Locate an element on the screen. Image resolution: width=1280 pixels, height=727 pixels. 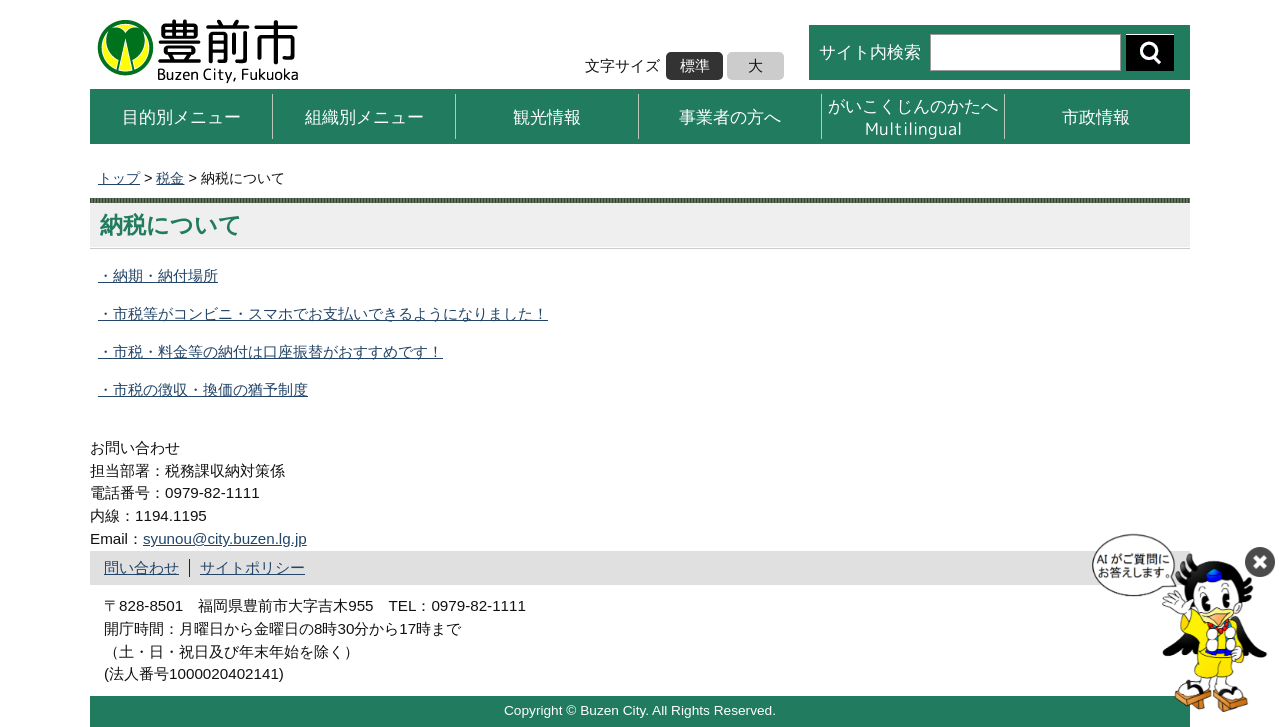
市政情報 is located at coordinates (1096, 116).